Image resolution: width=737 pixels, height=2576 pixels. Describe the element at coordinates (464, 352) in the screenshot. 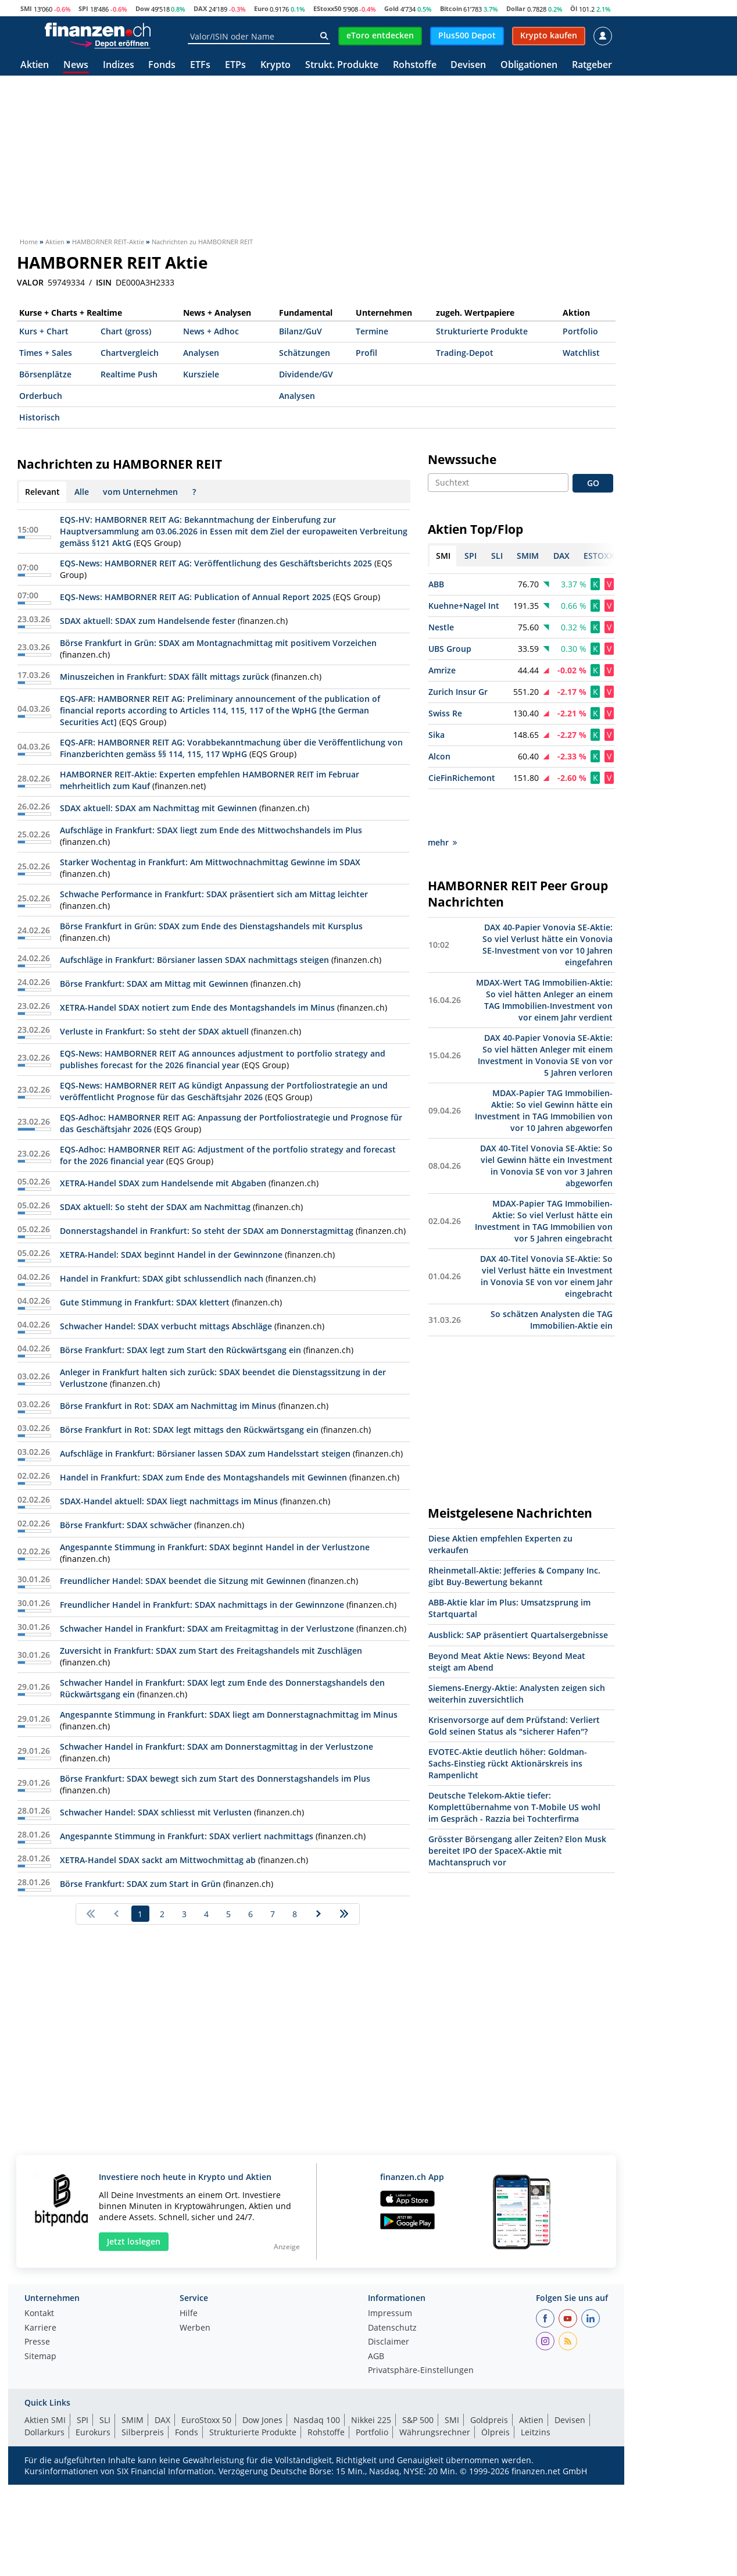

I see `Trading-Depot` at that location.